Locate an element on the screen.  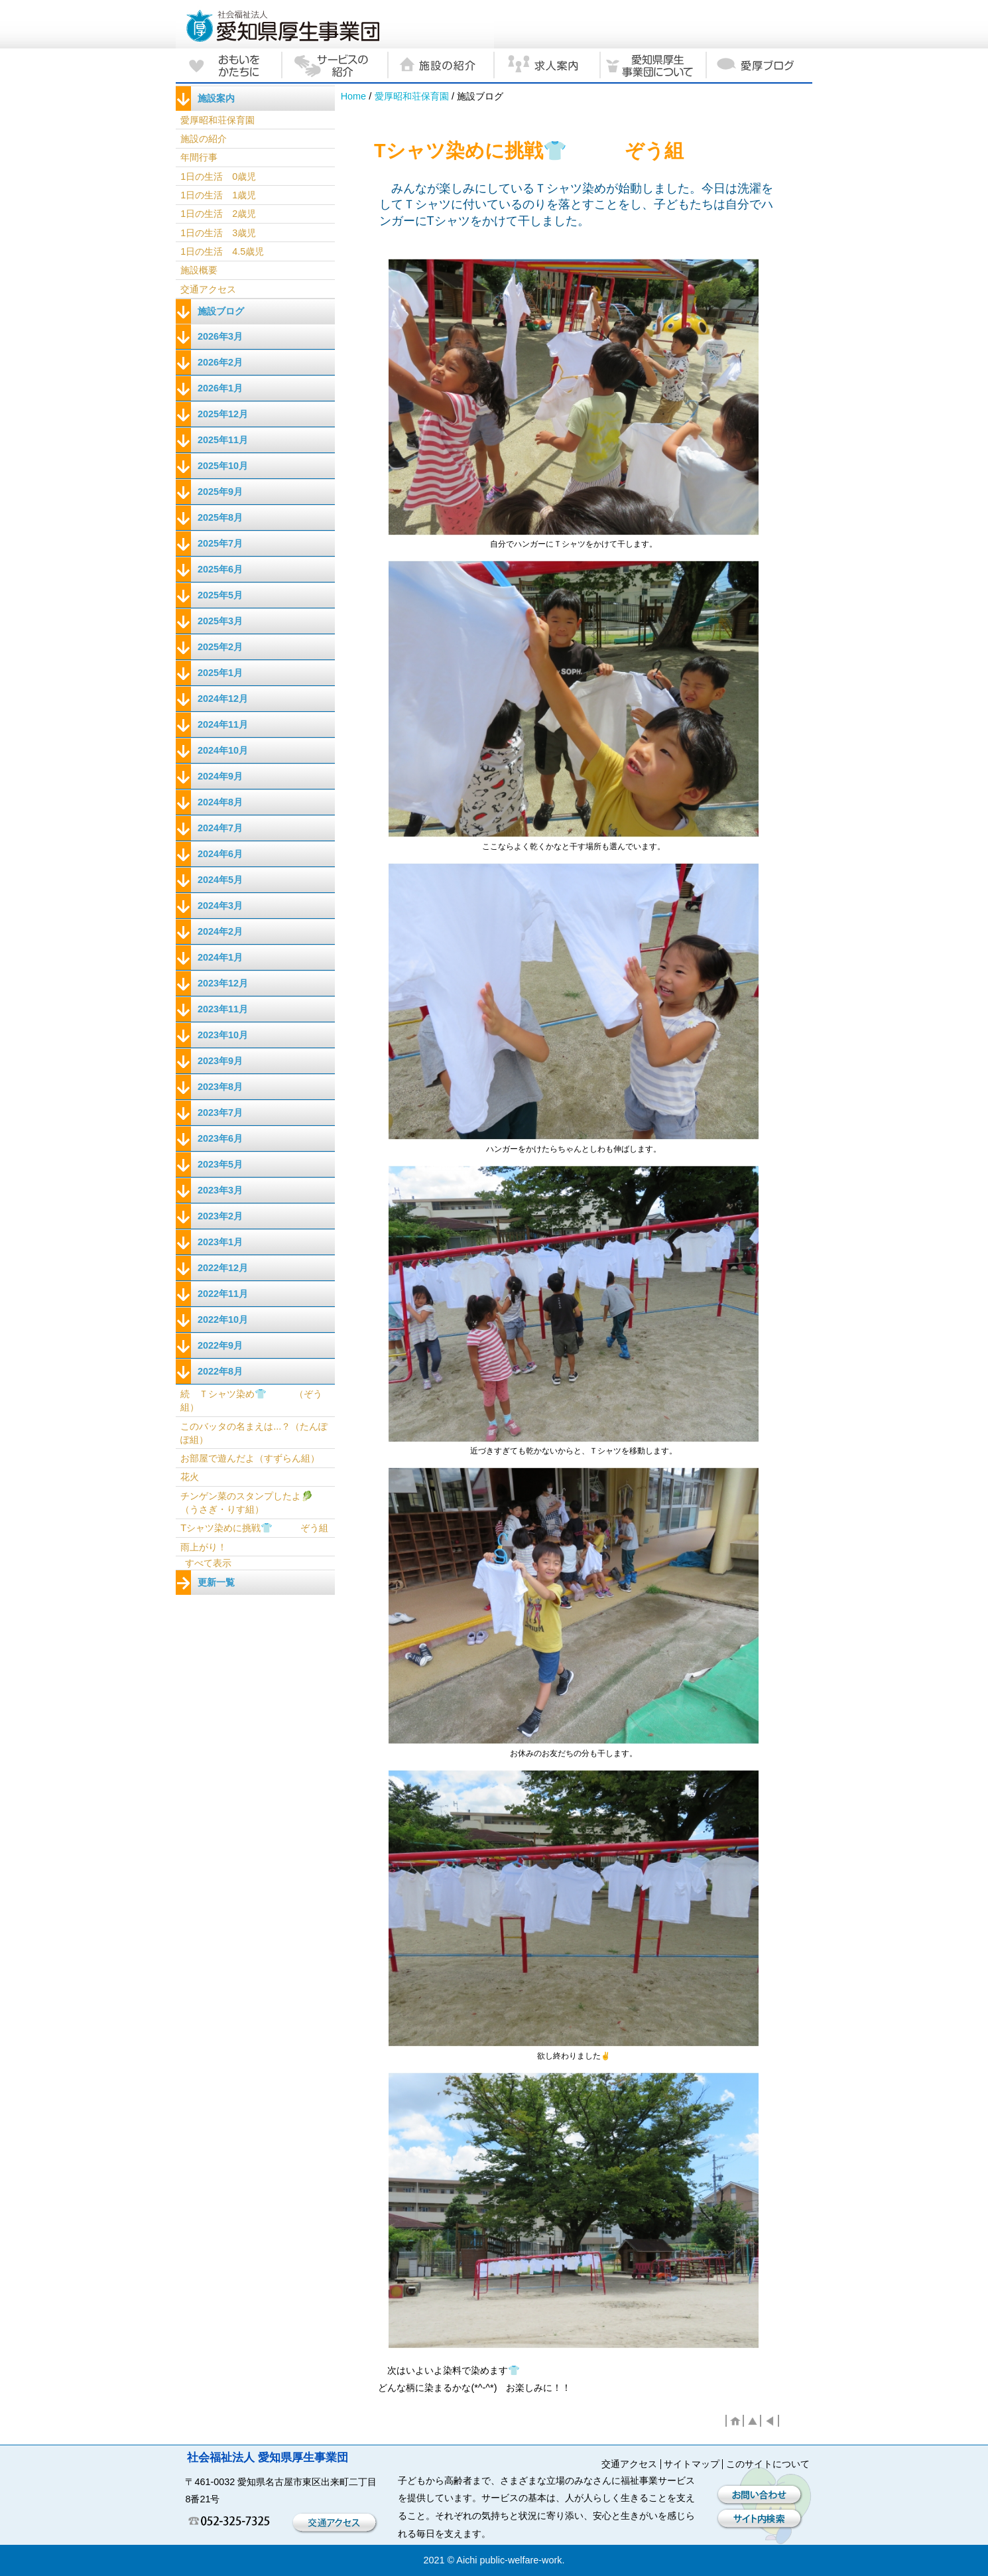
サイトマップ is located at coordinates (691, 2464).